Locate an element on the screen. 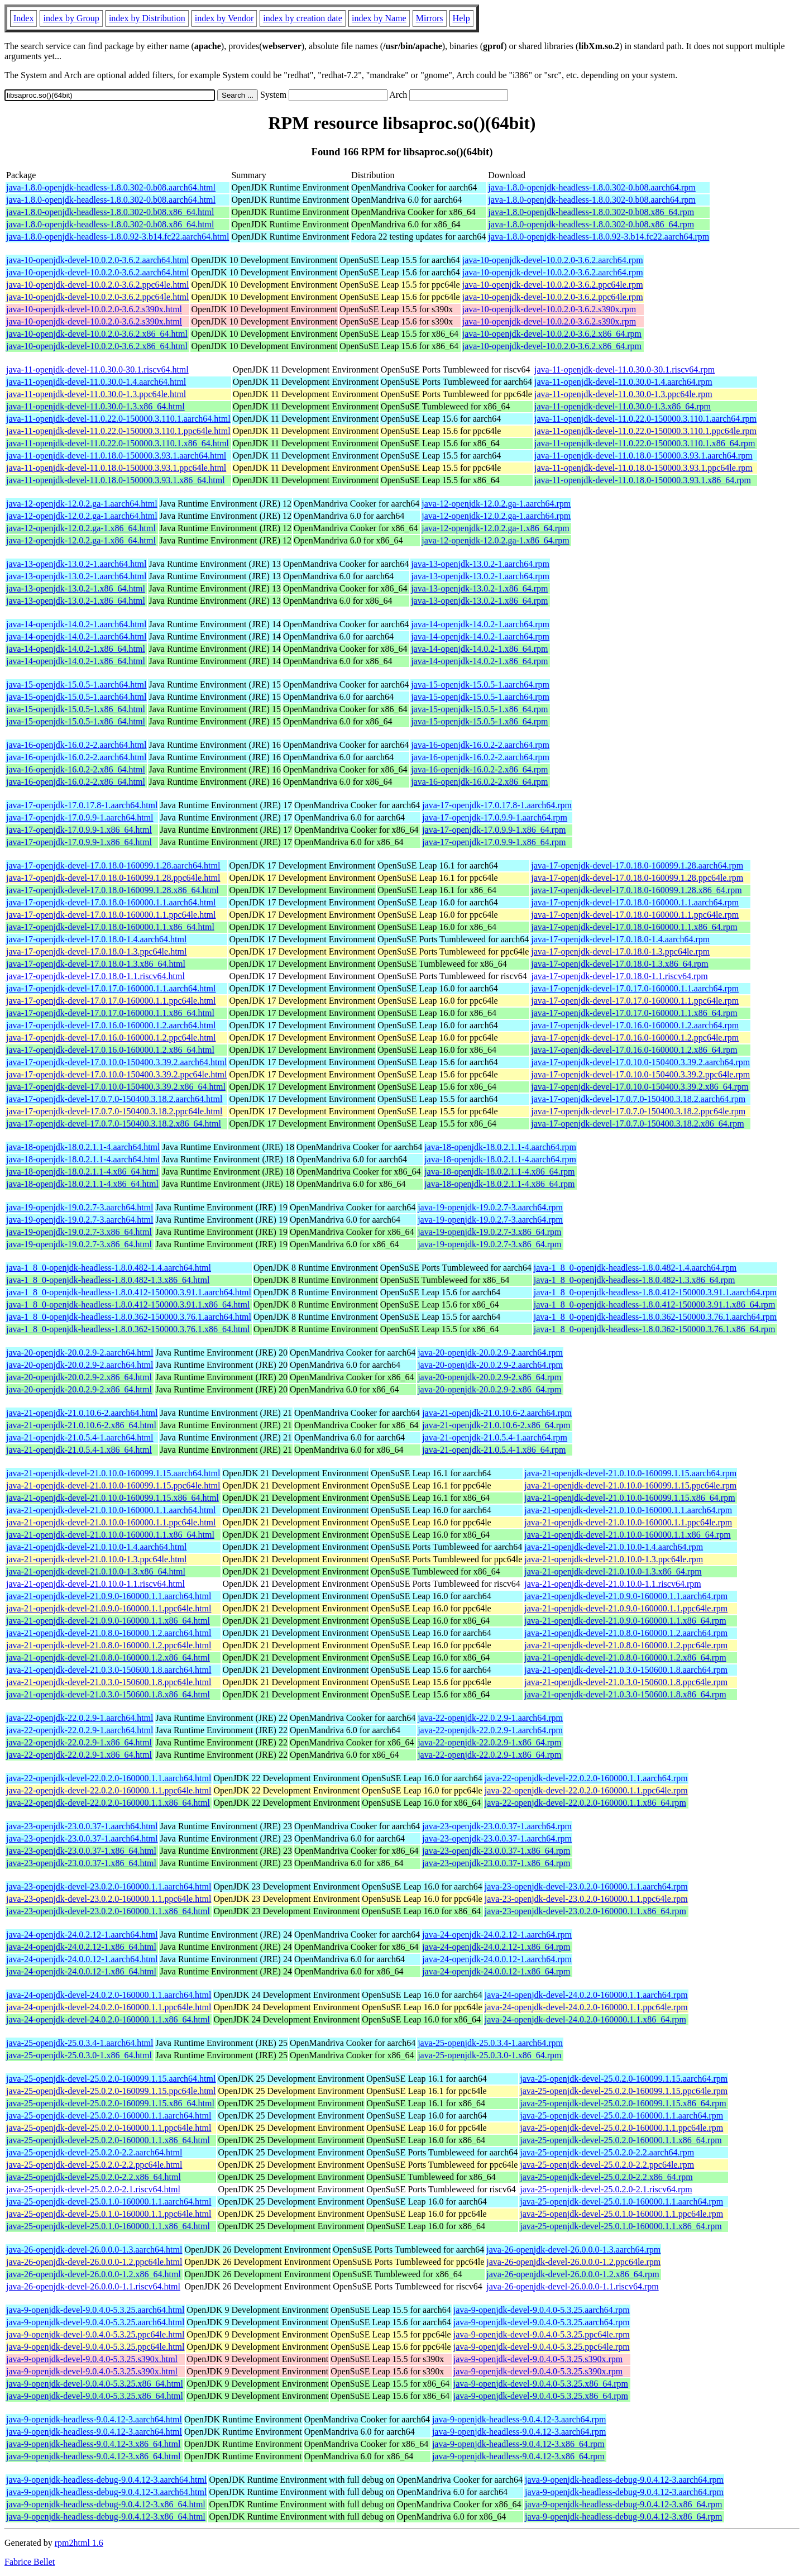 The image size is (804, 2576). java-19-openjdk-19.0.2.7-3.aarch64.html is located at coordinates (79, 1207).